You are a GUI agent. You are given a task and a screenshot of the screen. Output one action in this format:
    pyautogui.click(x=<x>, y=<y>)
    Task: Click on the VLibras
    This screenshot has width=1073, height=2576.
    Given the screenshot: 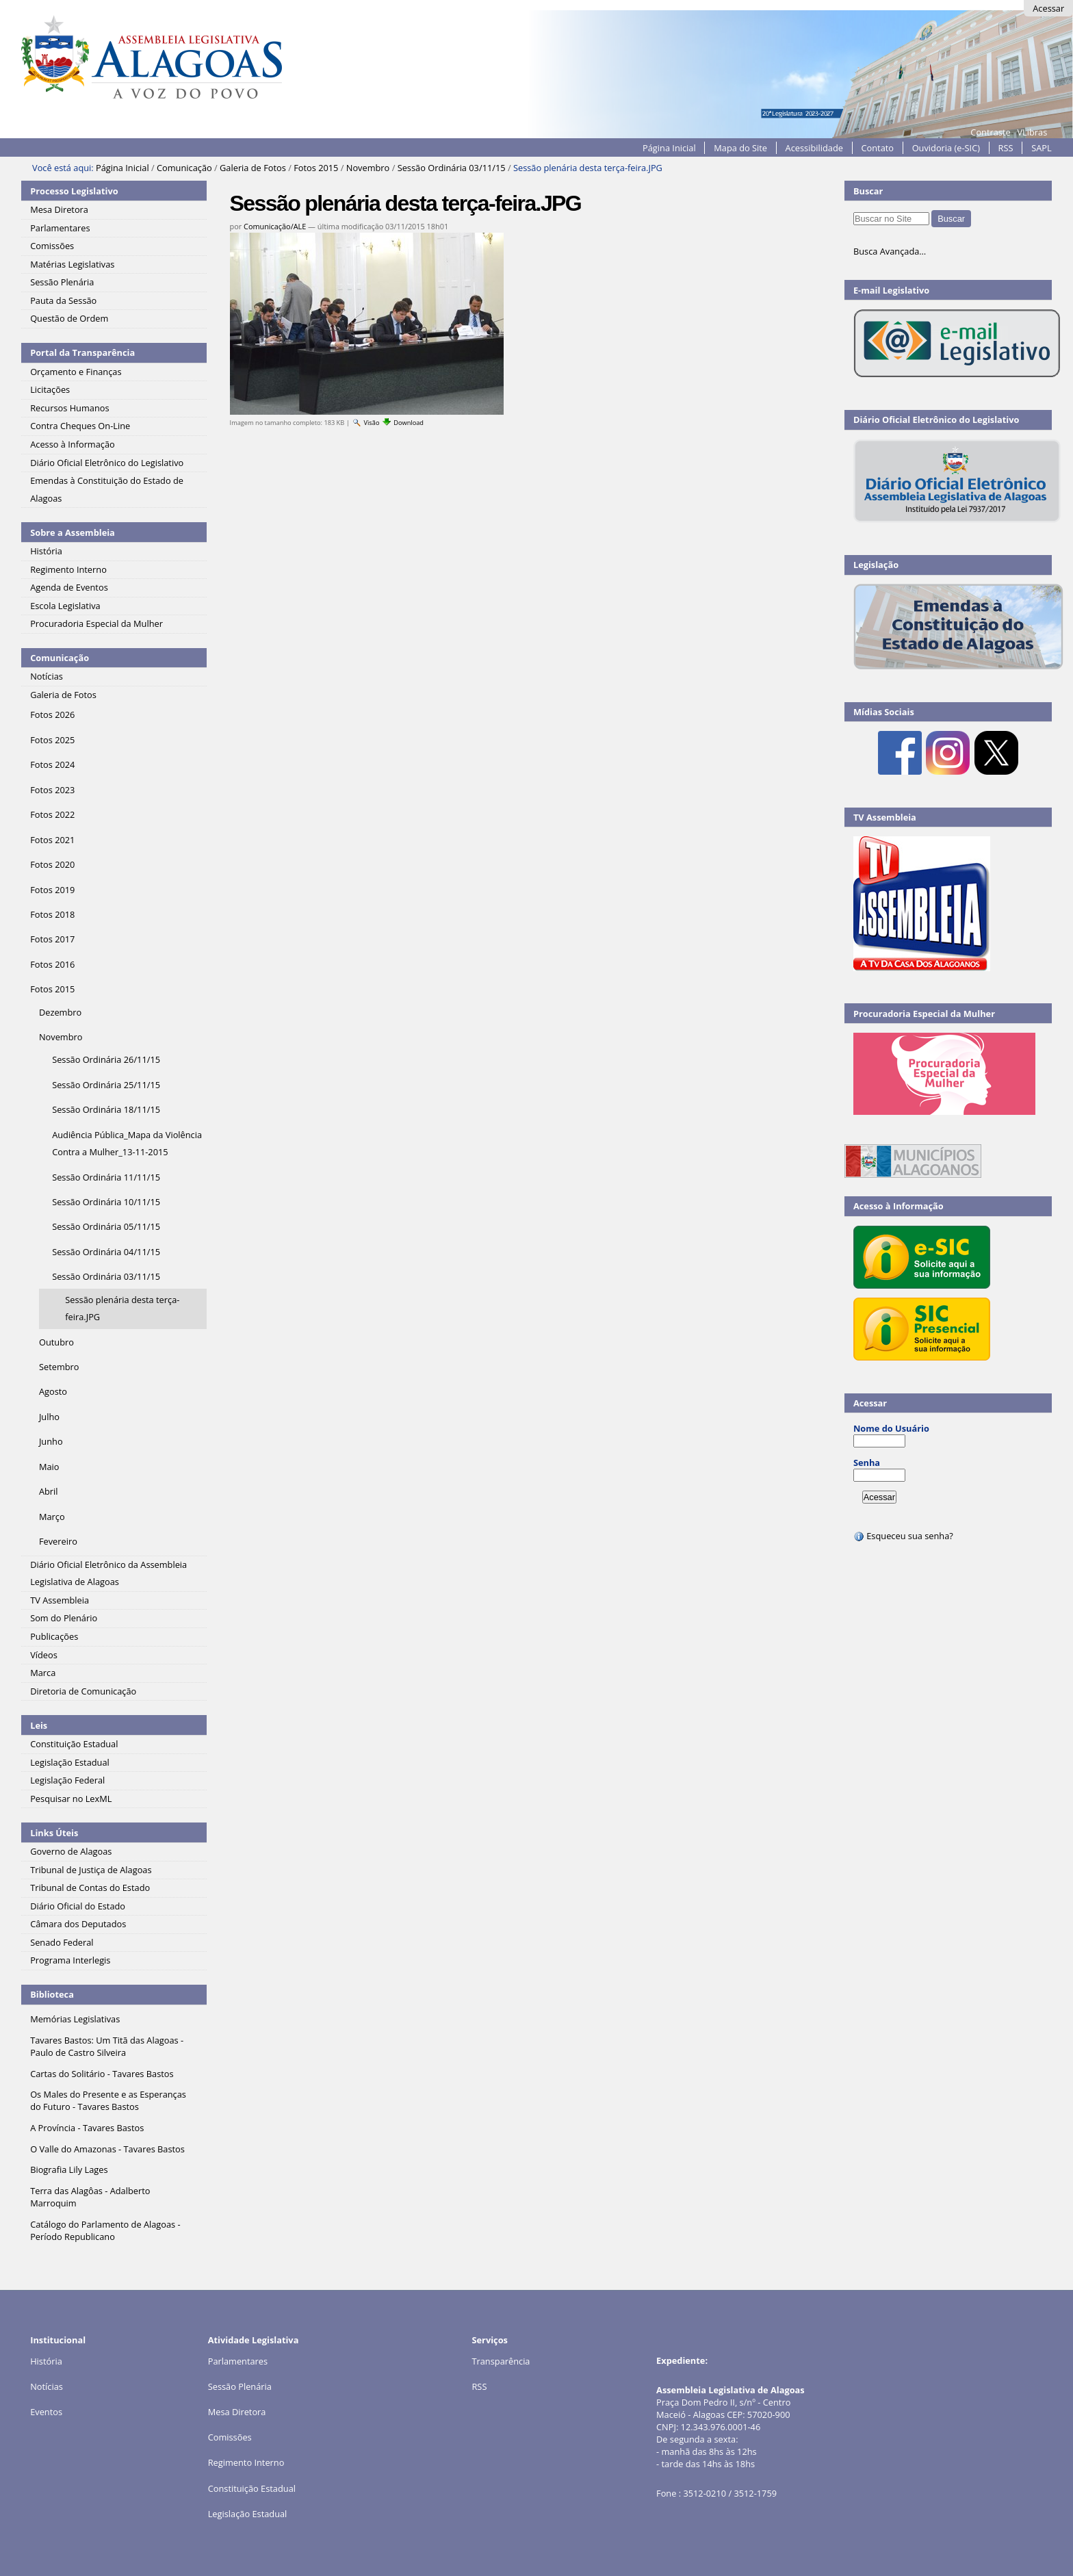 What is the action you would take?
    pyautogui.click(x=1032, y=132)
    